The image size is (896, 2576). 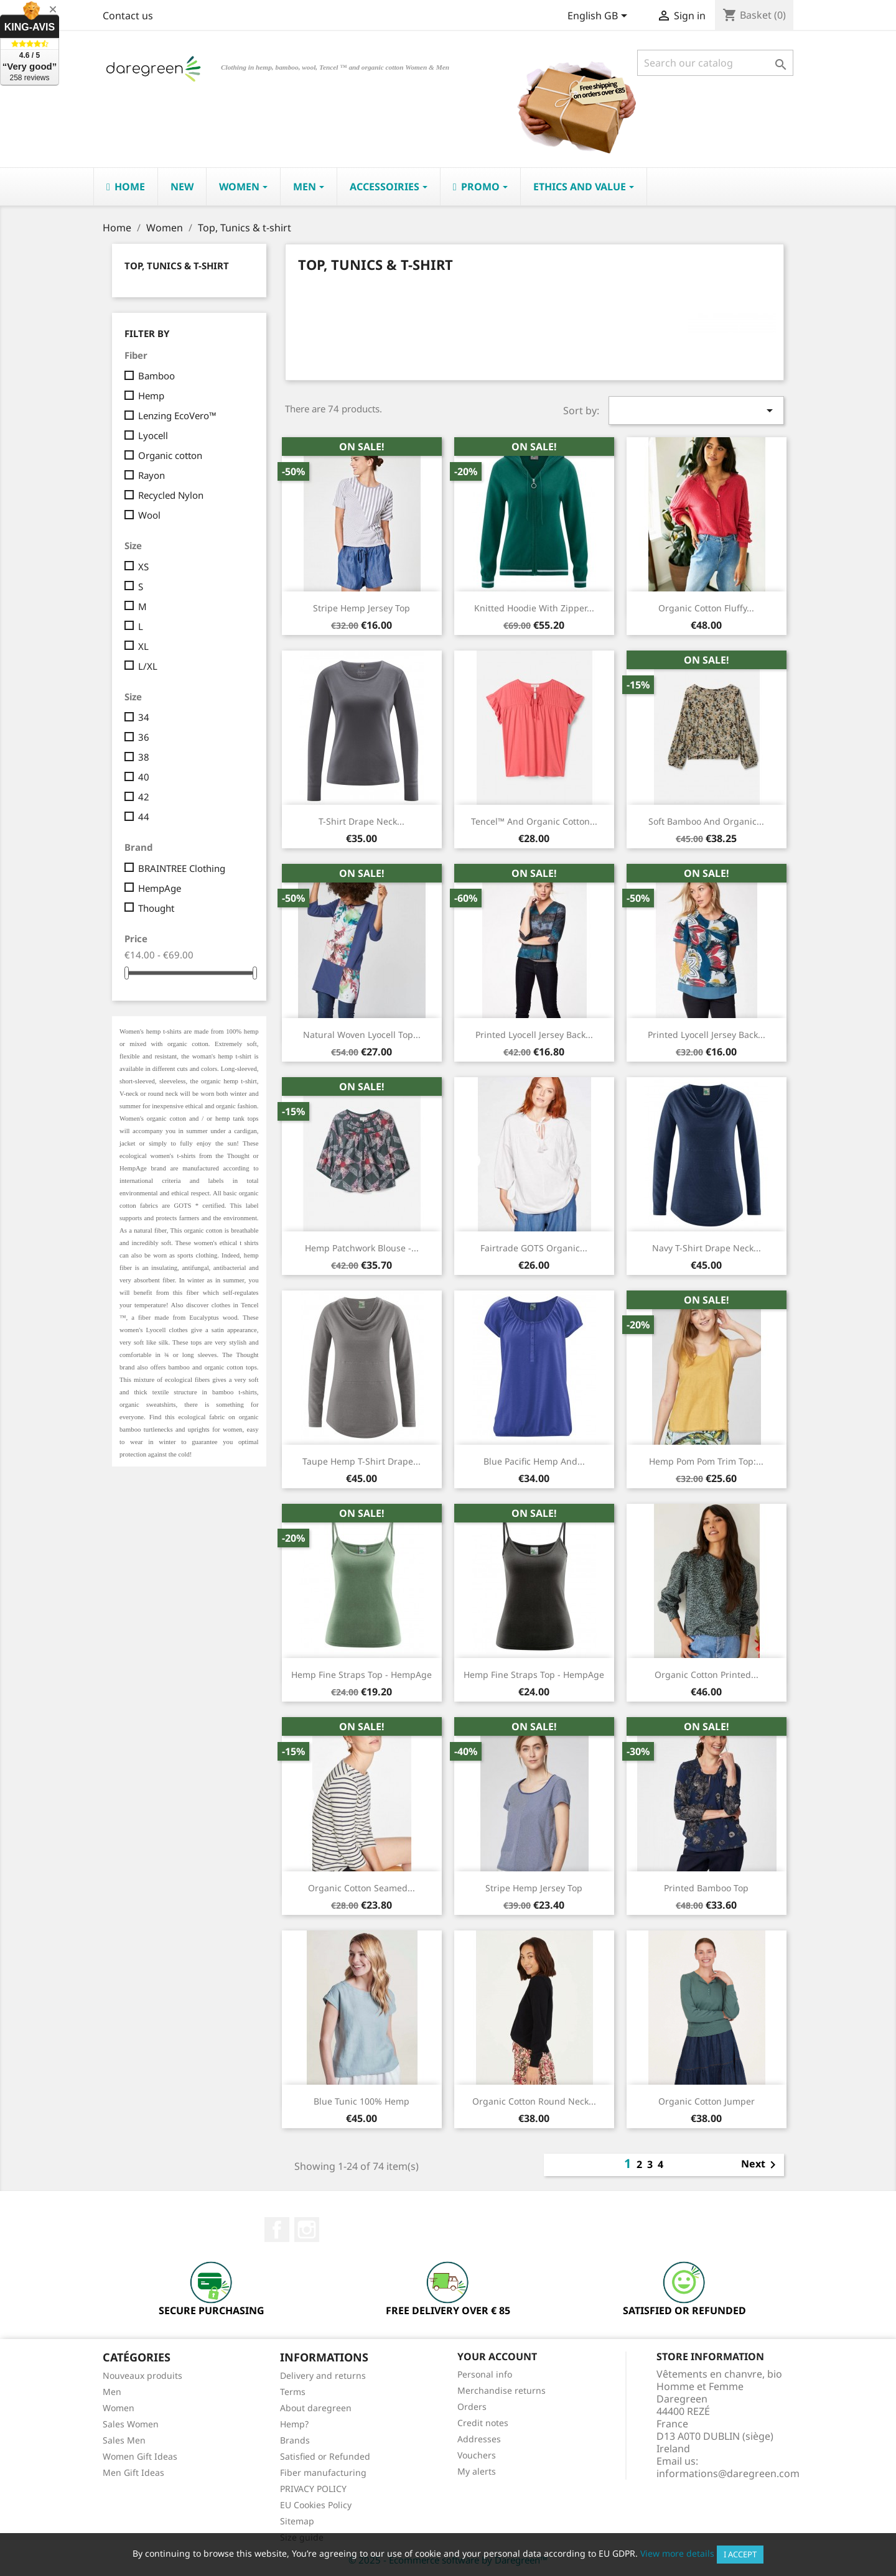 I want to click on Addresses, so click(x=479, y=2439).